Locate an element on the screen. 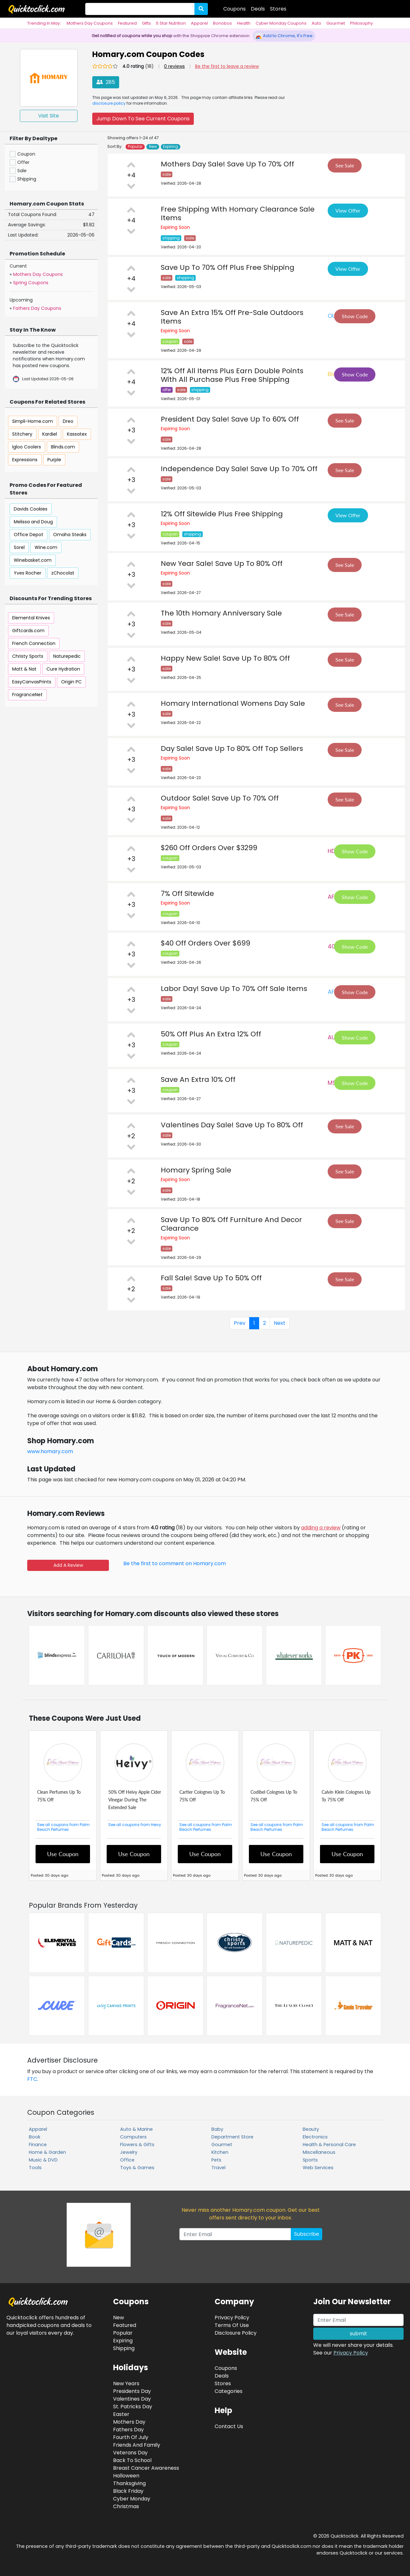  Expressions is located at coordinates (24, 459).